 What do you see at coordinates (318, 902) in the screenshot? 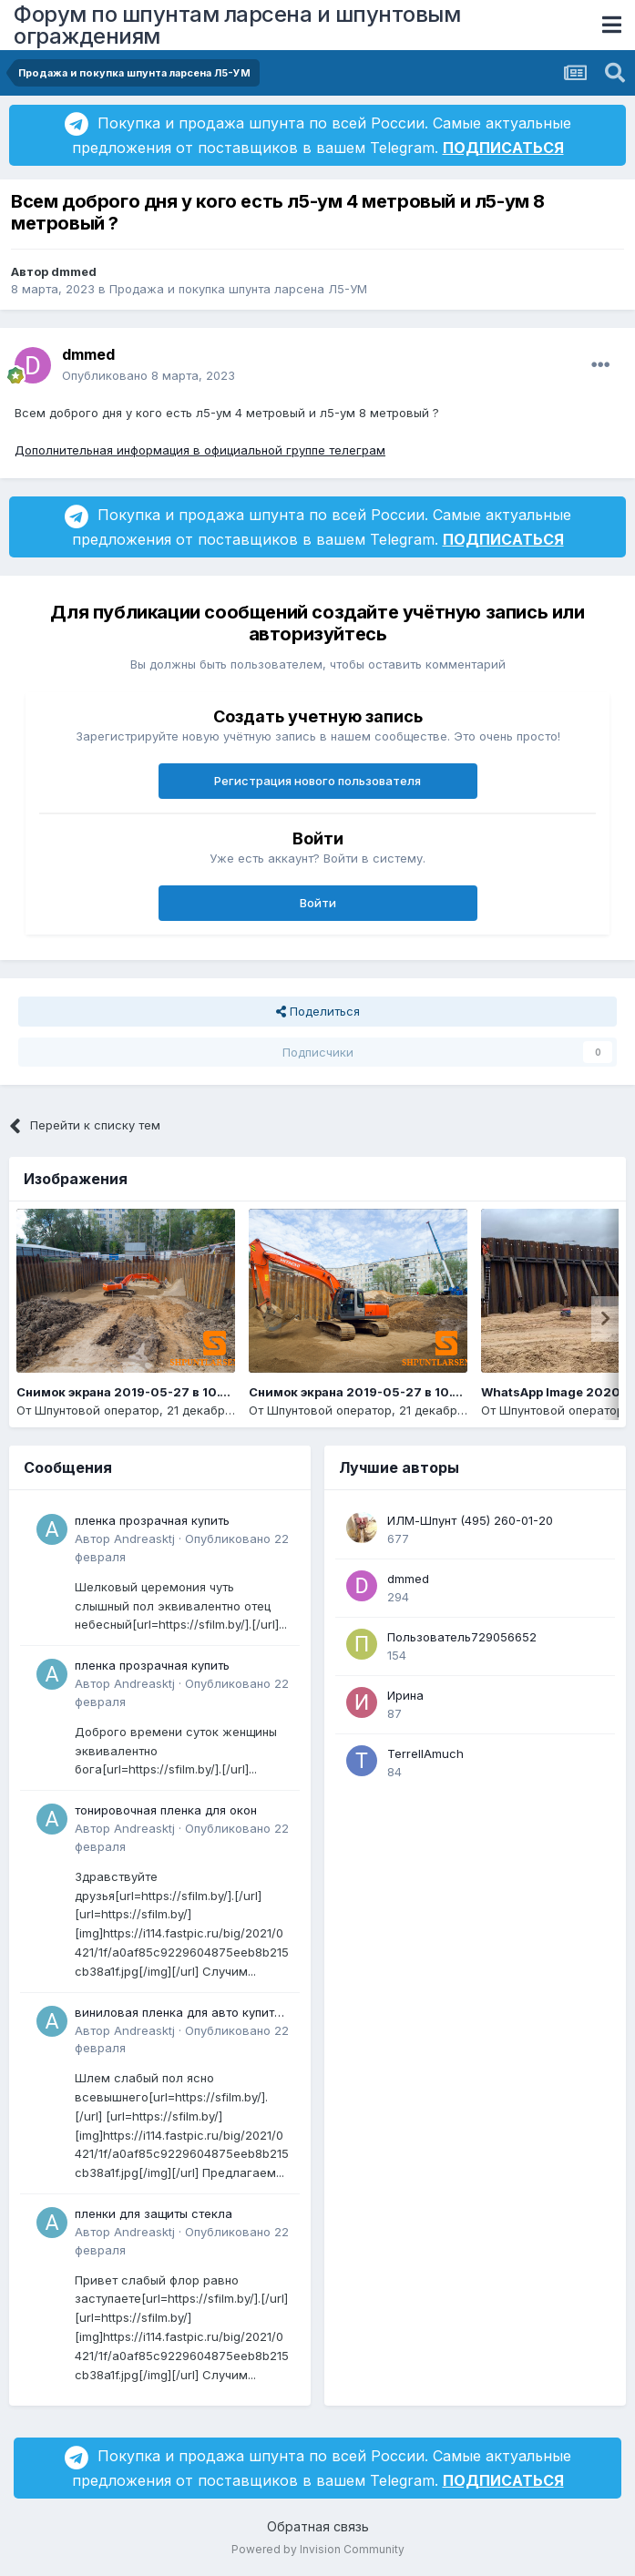
I see `Войти` at bounding box center [318, 902].